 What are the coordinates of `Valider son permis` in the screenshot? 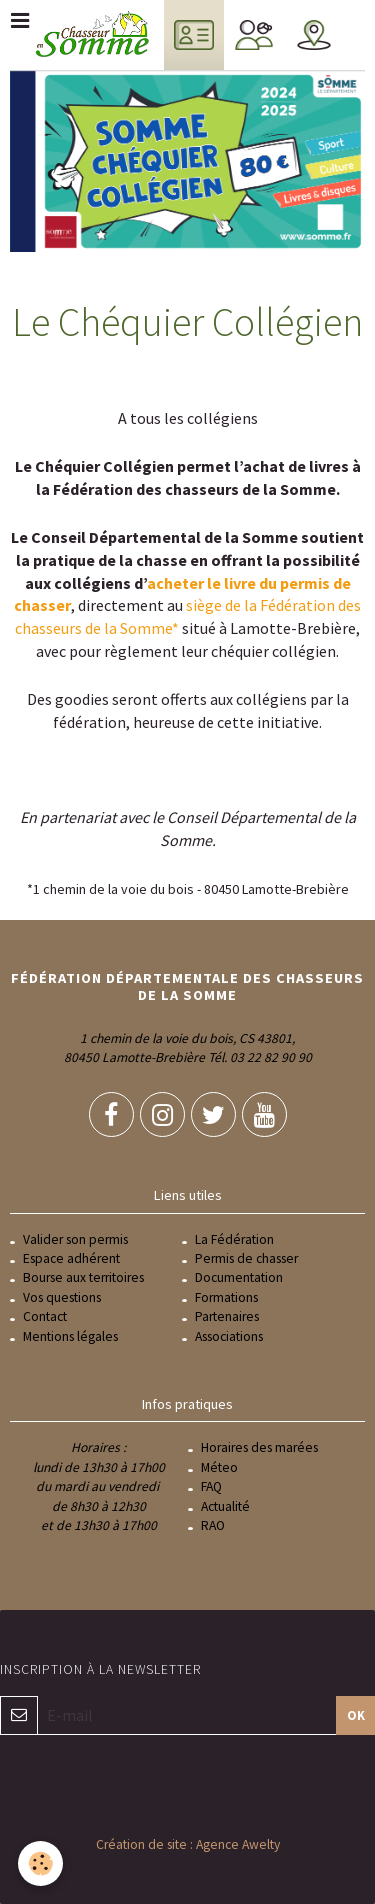 It's located at (75, 1239).